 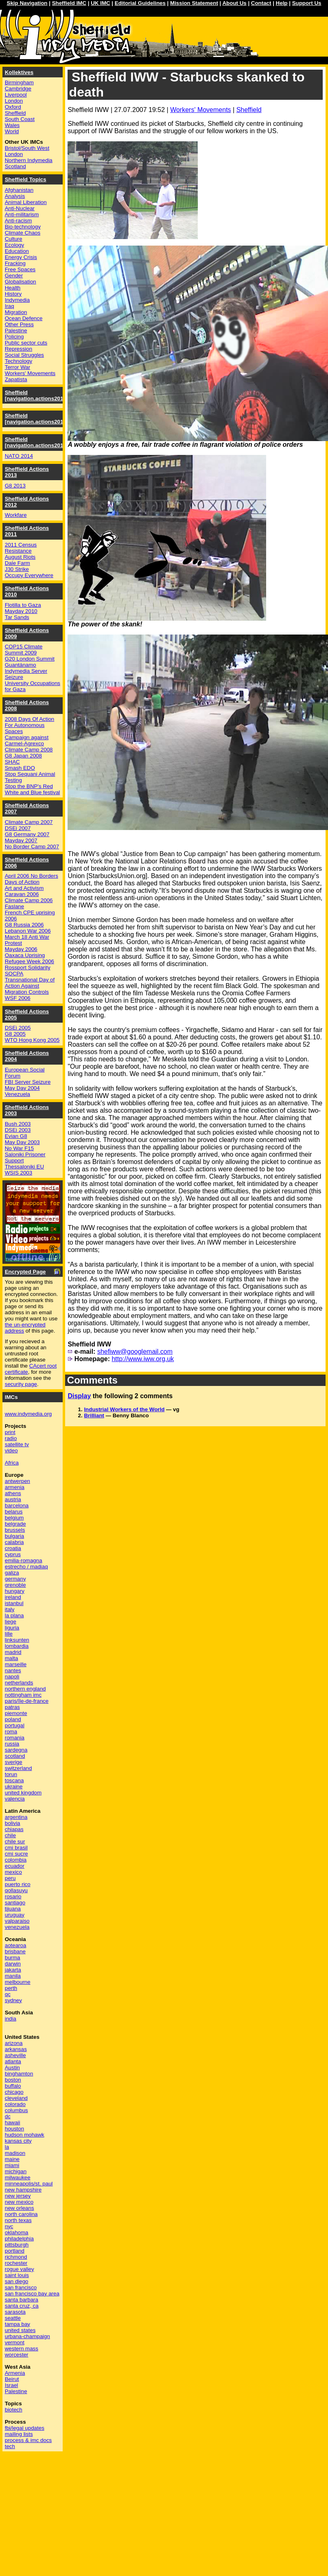 I want to click on galiza, so click(x=12, y=1573).